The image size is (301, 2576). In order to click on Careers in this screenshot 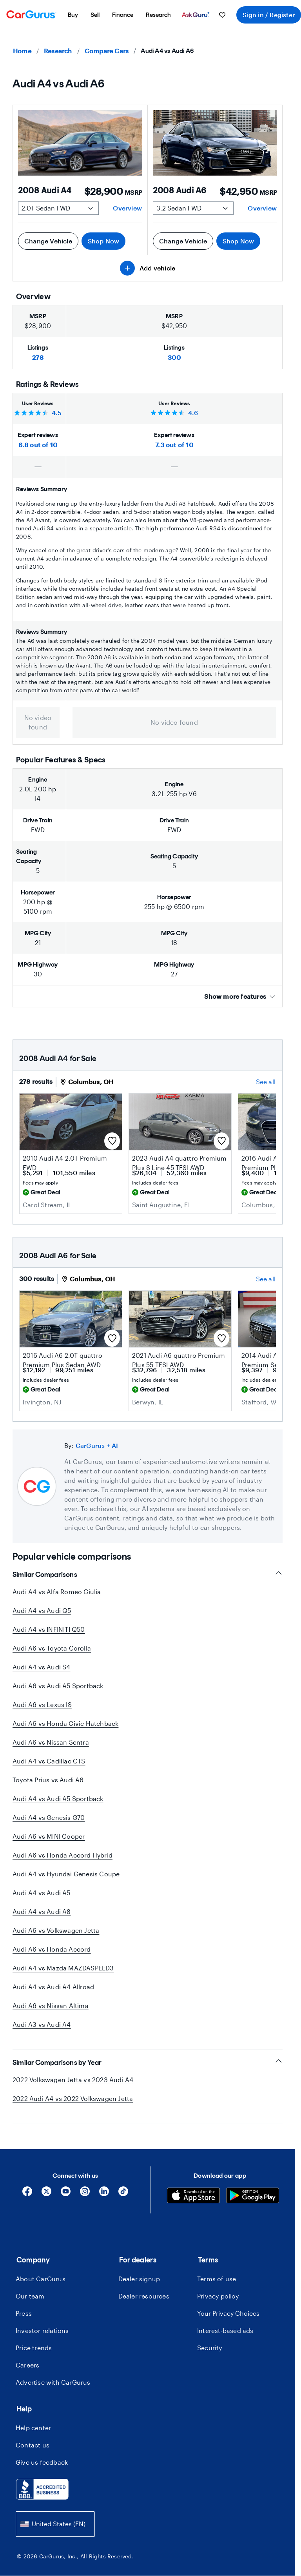, I will do `click(27, 2365)`.